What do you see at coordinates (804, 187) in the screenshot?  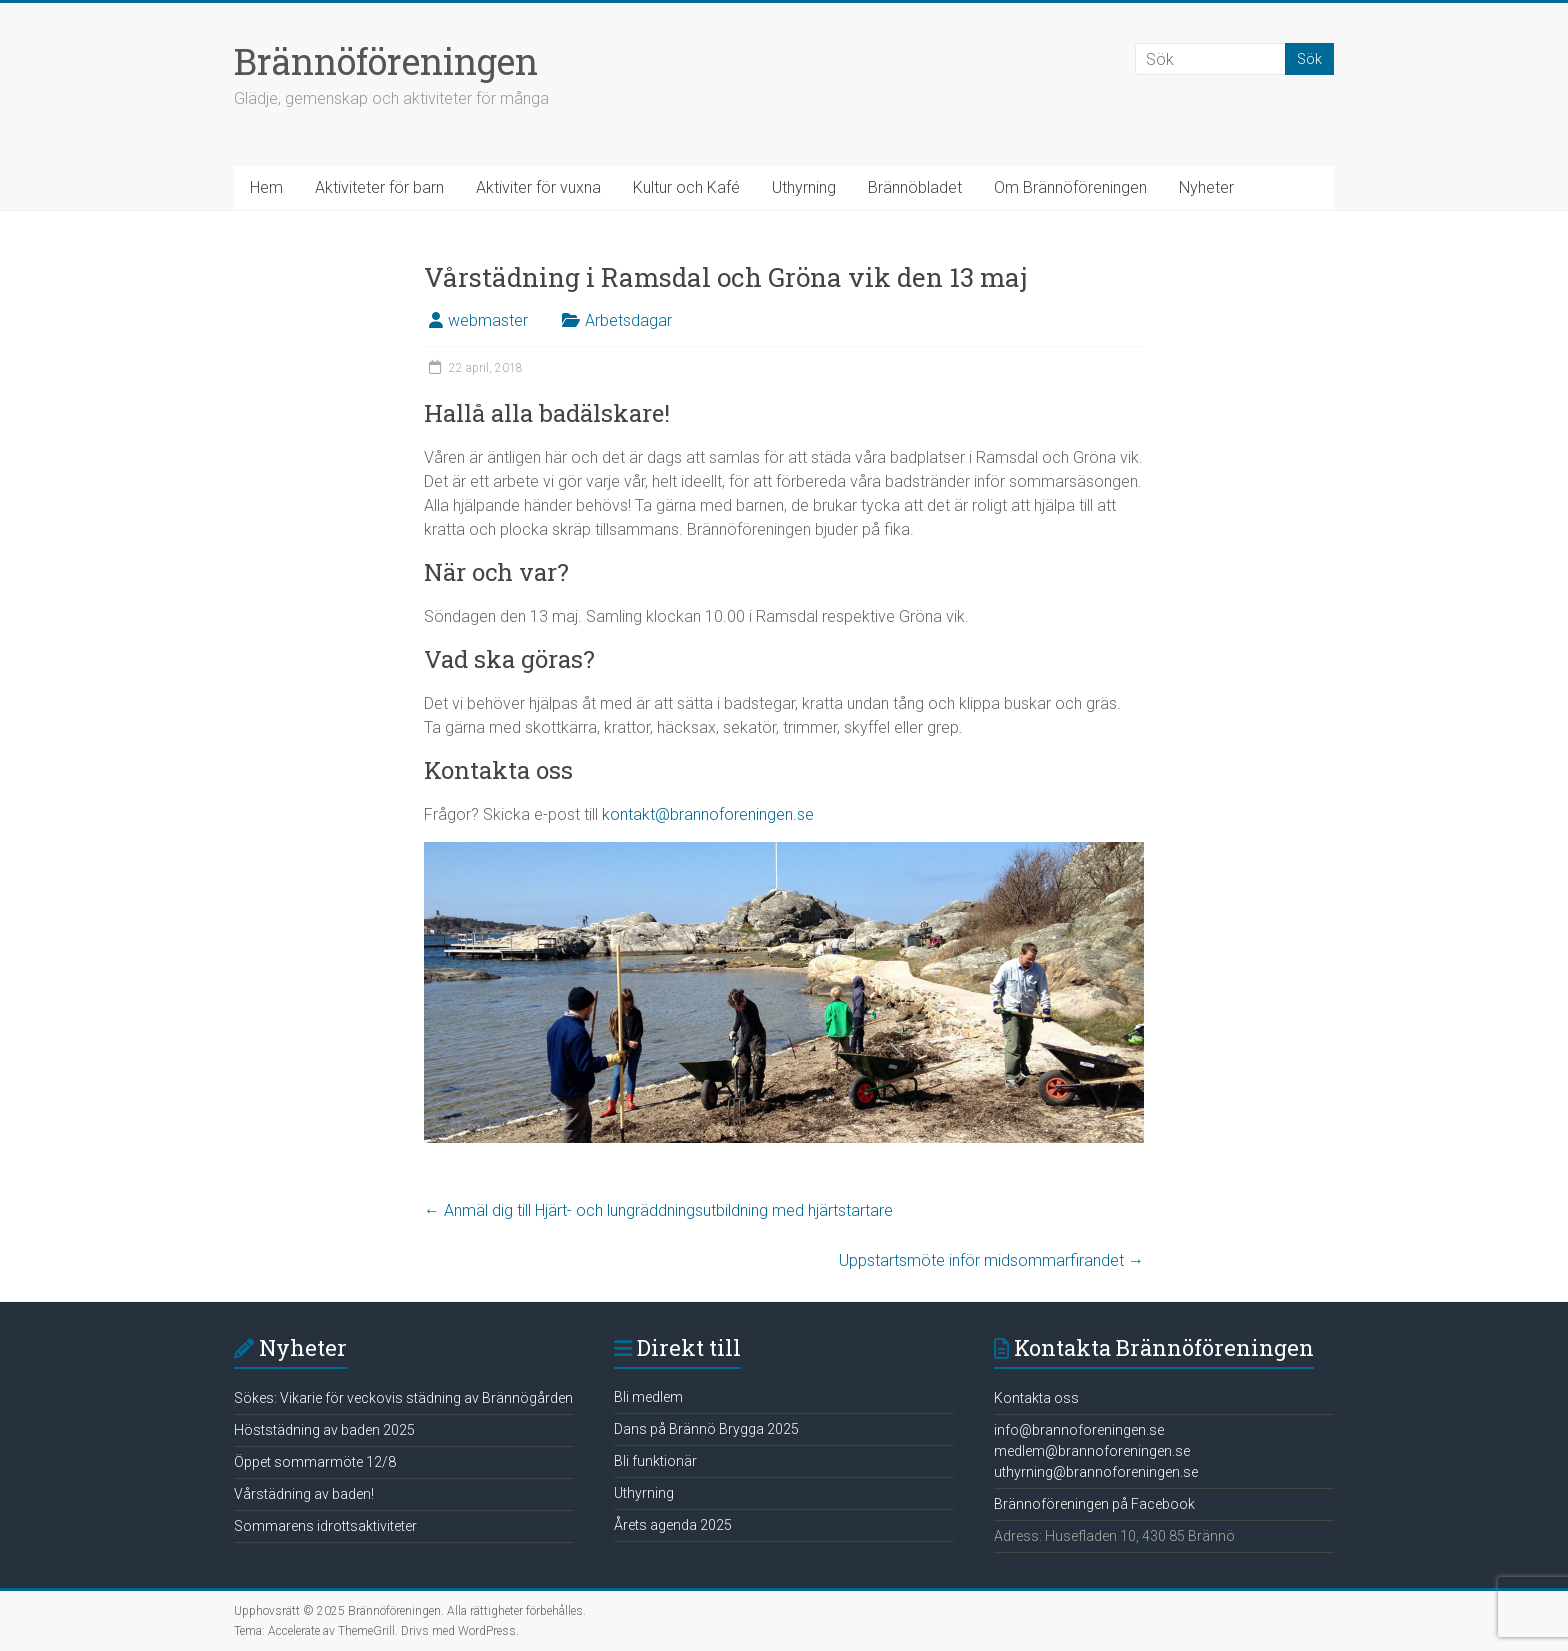 I see `Uthyrning` at bounding box center [804, 187].